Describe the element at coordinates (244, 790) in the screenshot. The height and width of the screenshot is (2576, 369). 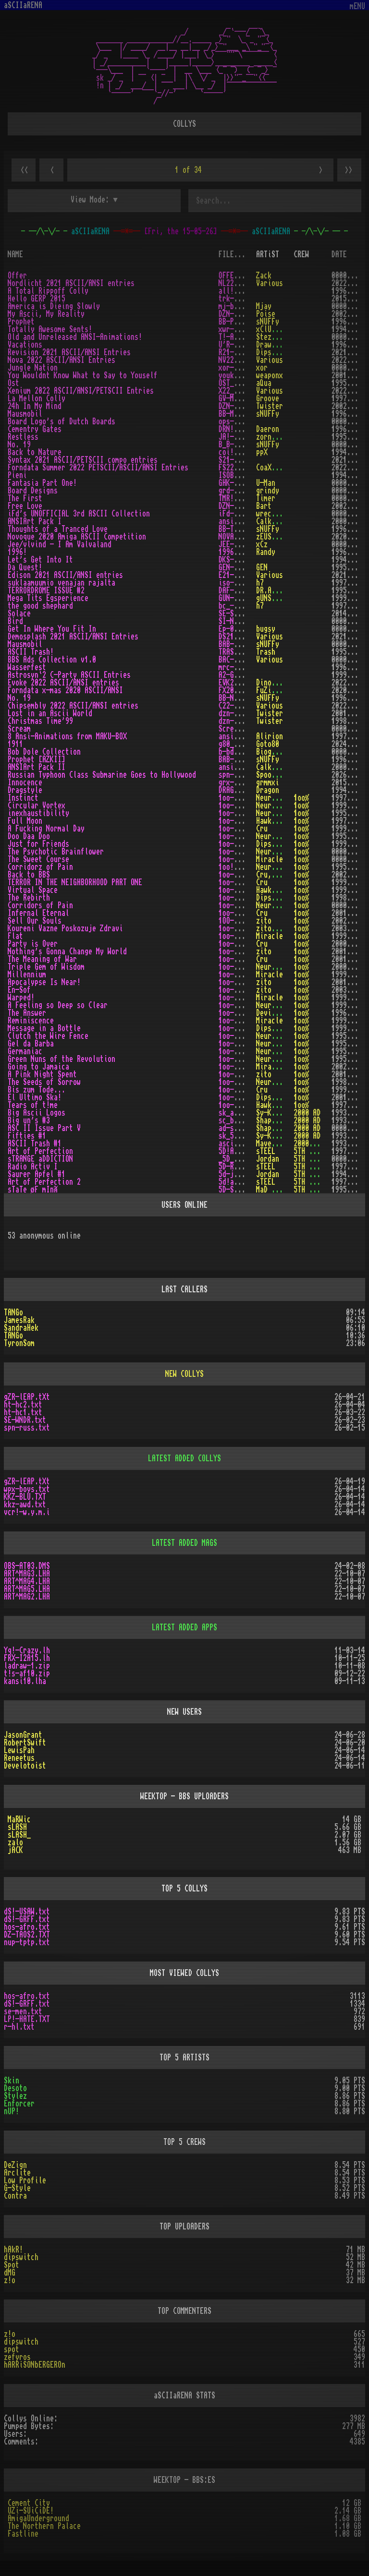
I see `DRAGSTYLE.txt` at that location.